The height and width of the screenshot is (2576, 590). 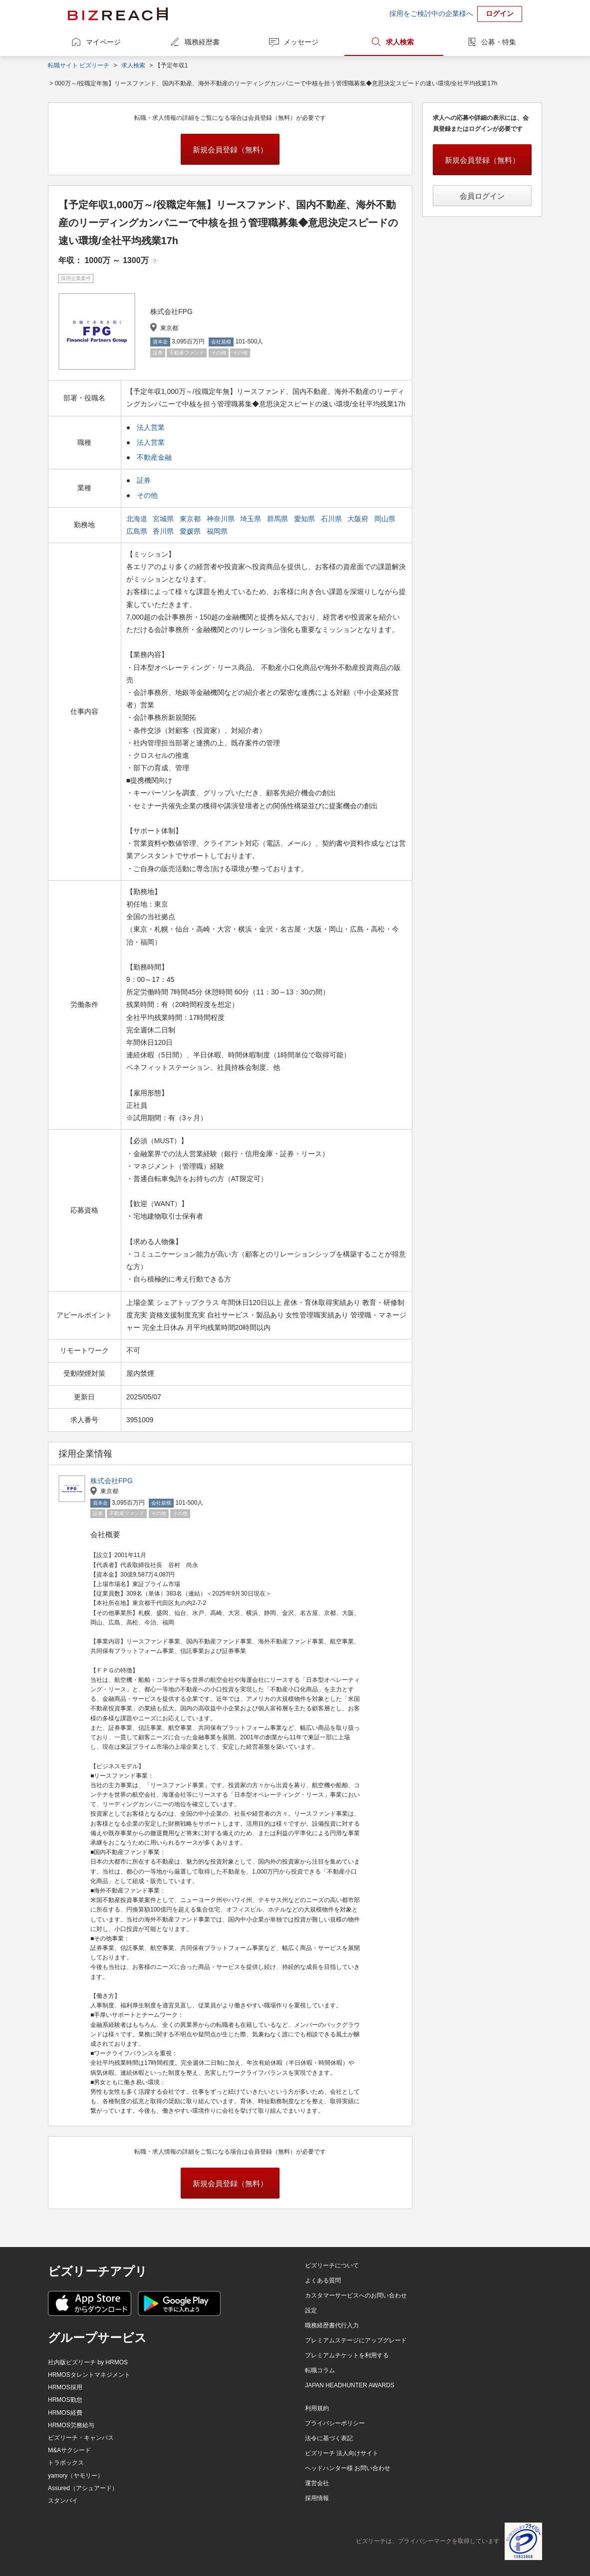 I want to click on 証券, so click(x=144, y=480).